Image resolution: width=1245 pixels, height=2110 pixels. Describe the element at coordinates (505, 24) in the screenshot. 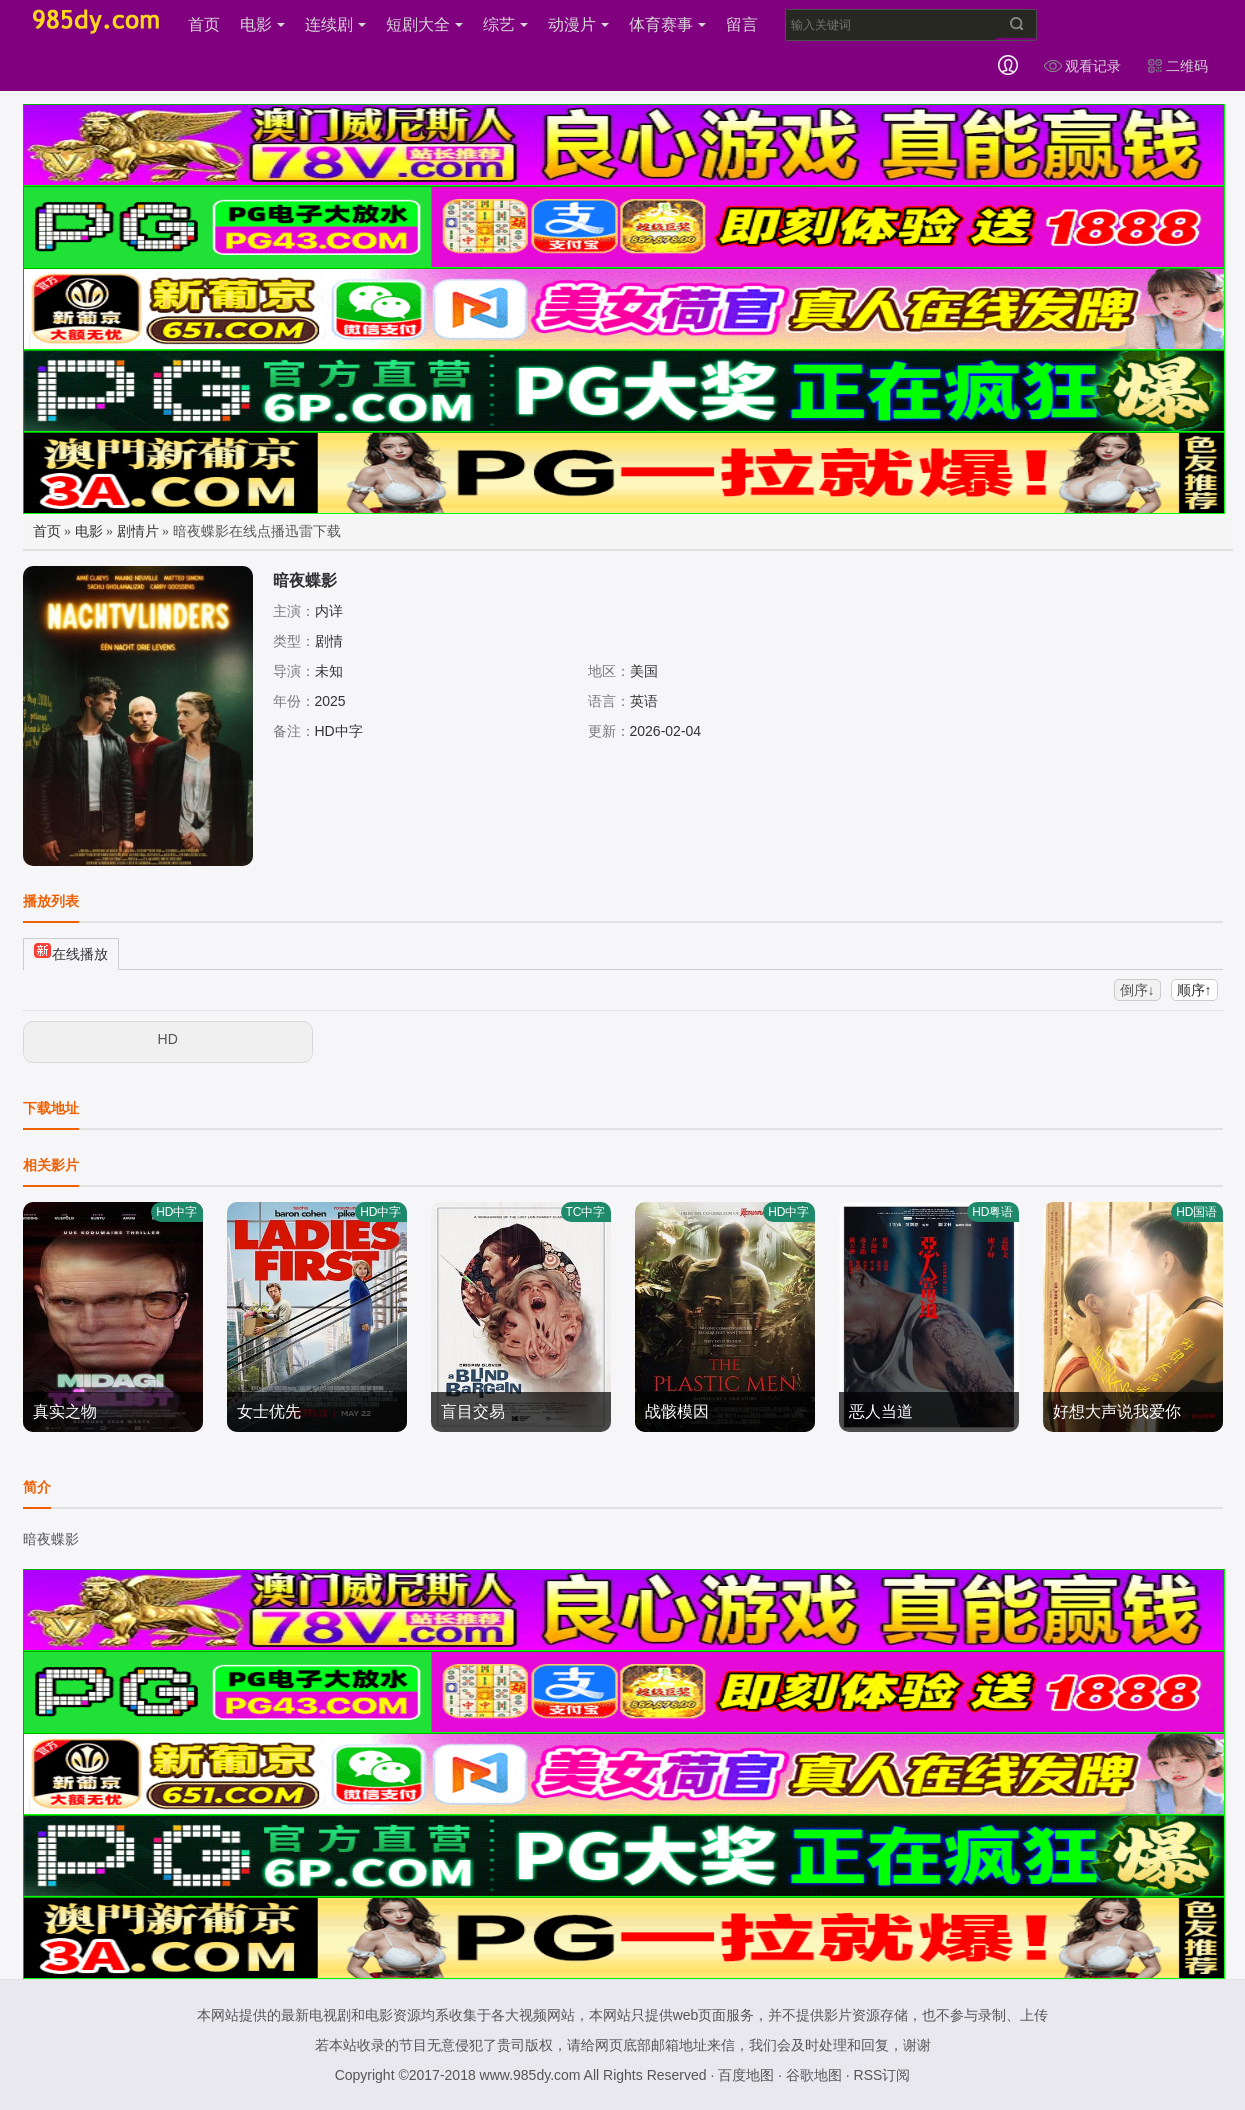

I see `综艺` at that location.